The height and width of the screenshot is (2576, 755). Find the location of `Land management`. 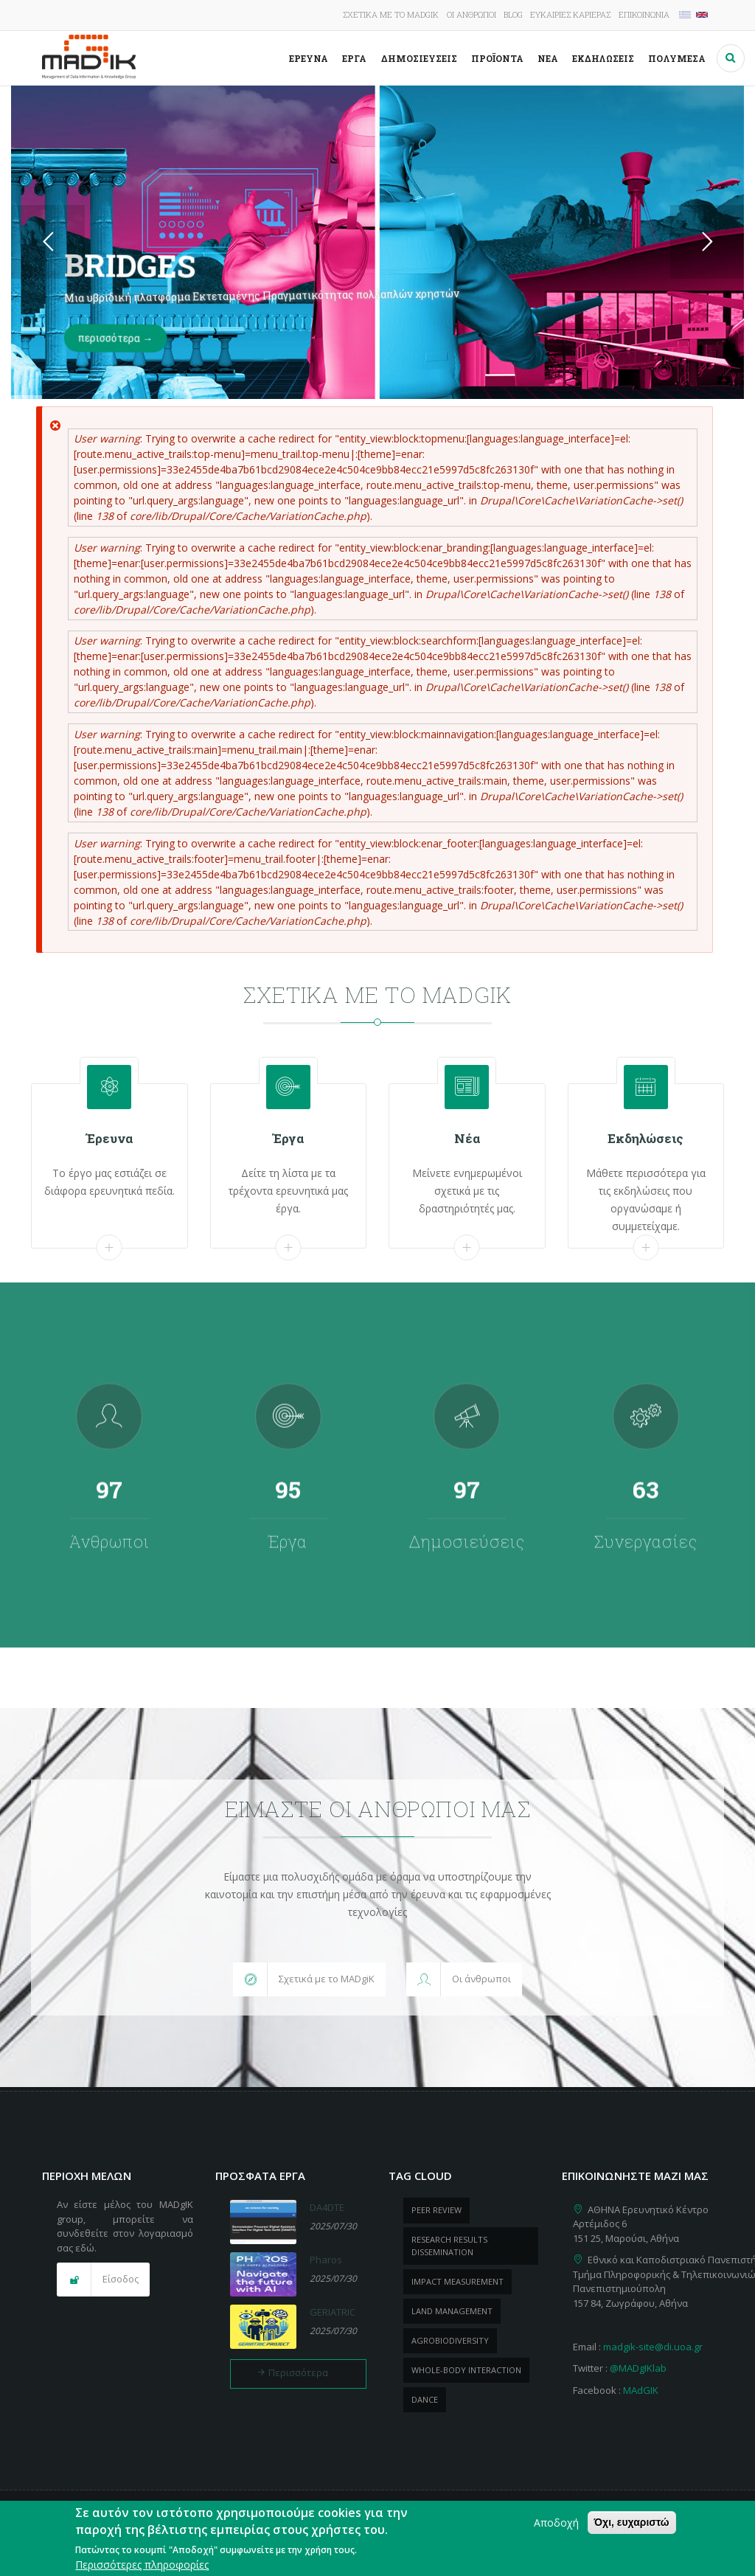

Land management is located at coordinates (452, 2310).